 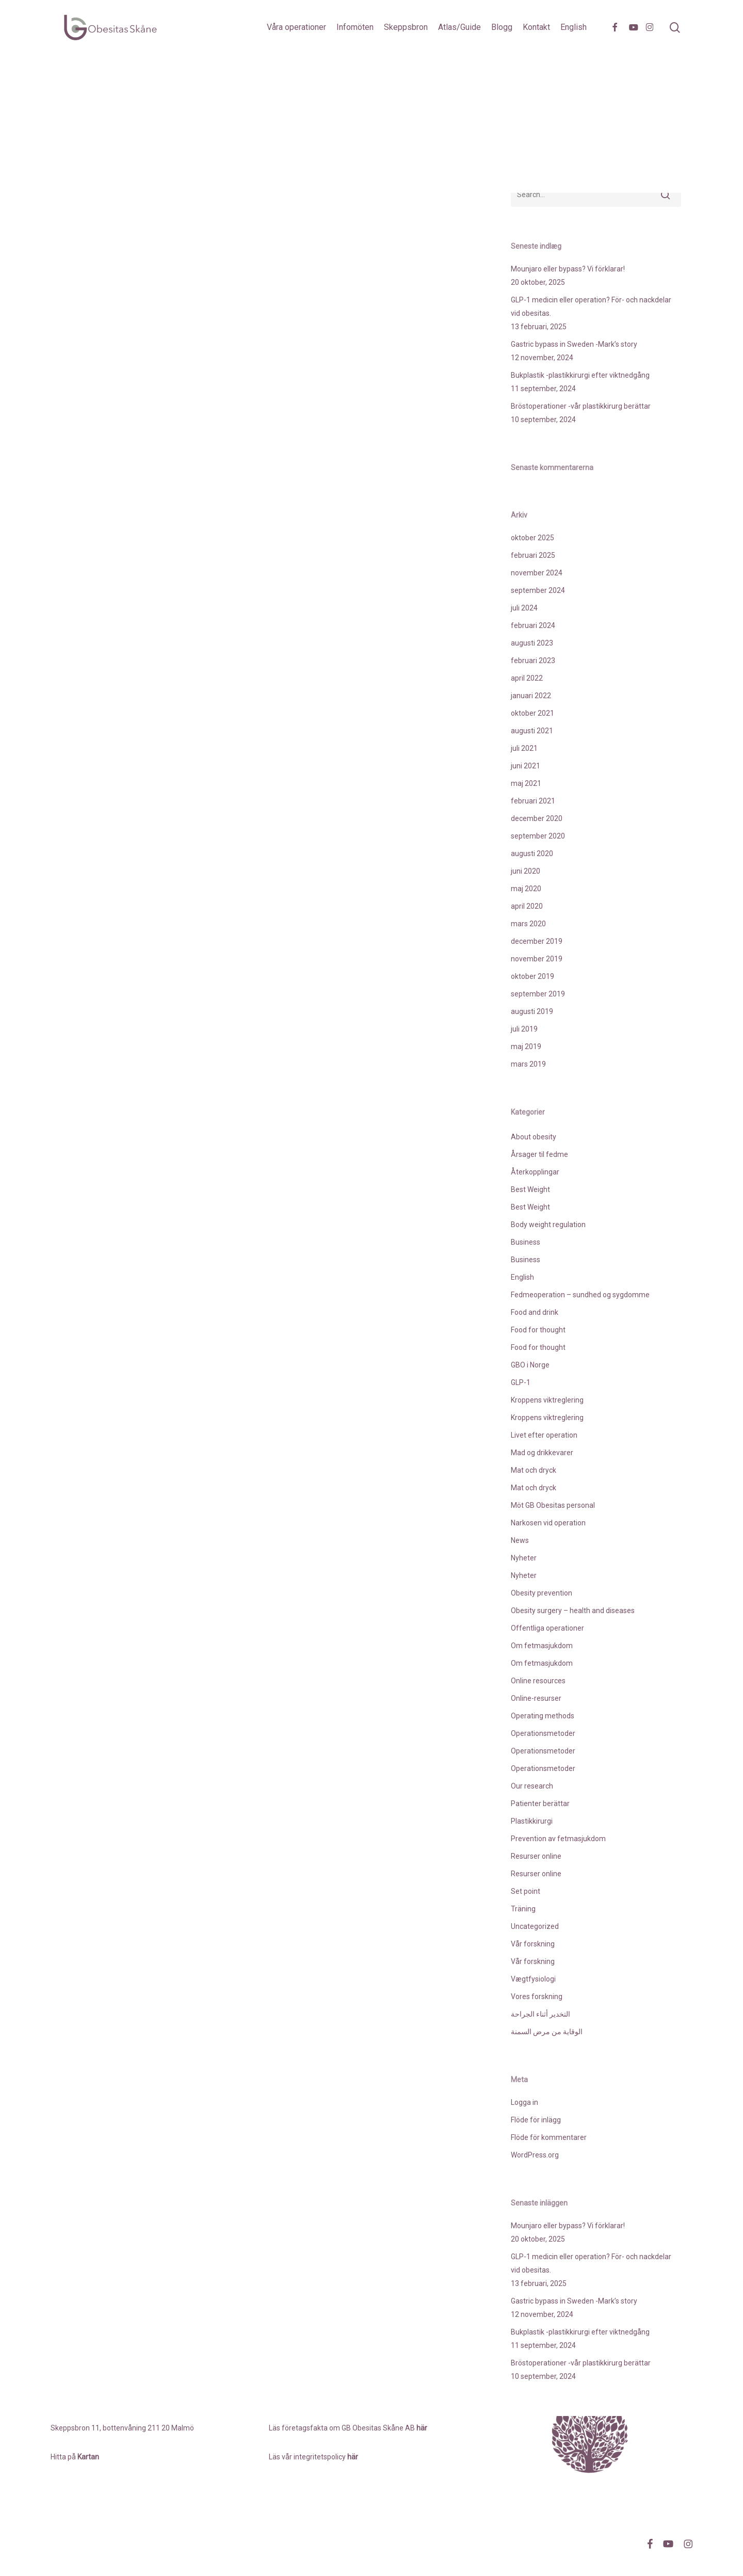 I want to click on Gastric bypass in Sweden -Mark’s story, so click(x=574, y=344).